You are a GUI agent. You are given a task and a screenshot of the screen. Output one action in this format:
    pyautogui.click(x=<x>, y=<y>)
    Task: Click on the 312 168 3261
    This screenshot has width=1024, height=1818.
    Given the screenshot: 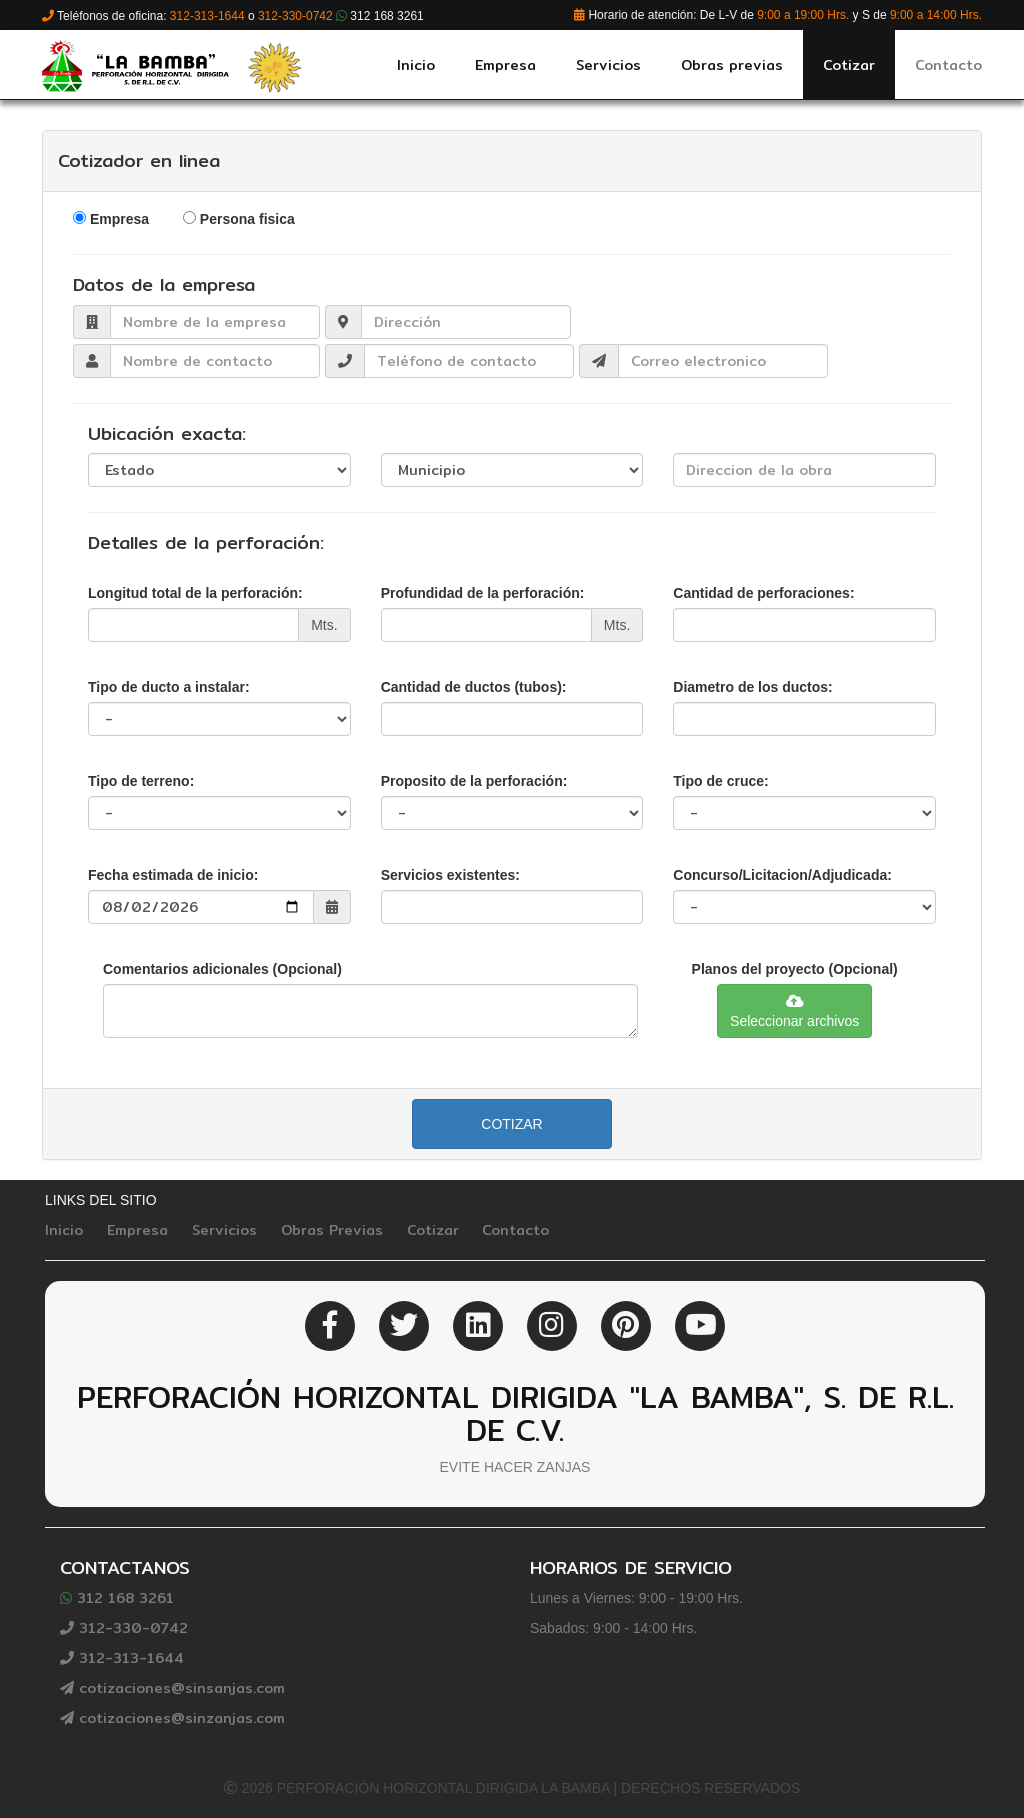 What is the action you would take?
    pyautogui.click(x=117, y=1598)
    